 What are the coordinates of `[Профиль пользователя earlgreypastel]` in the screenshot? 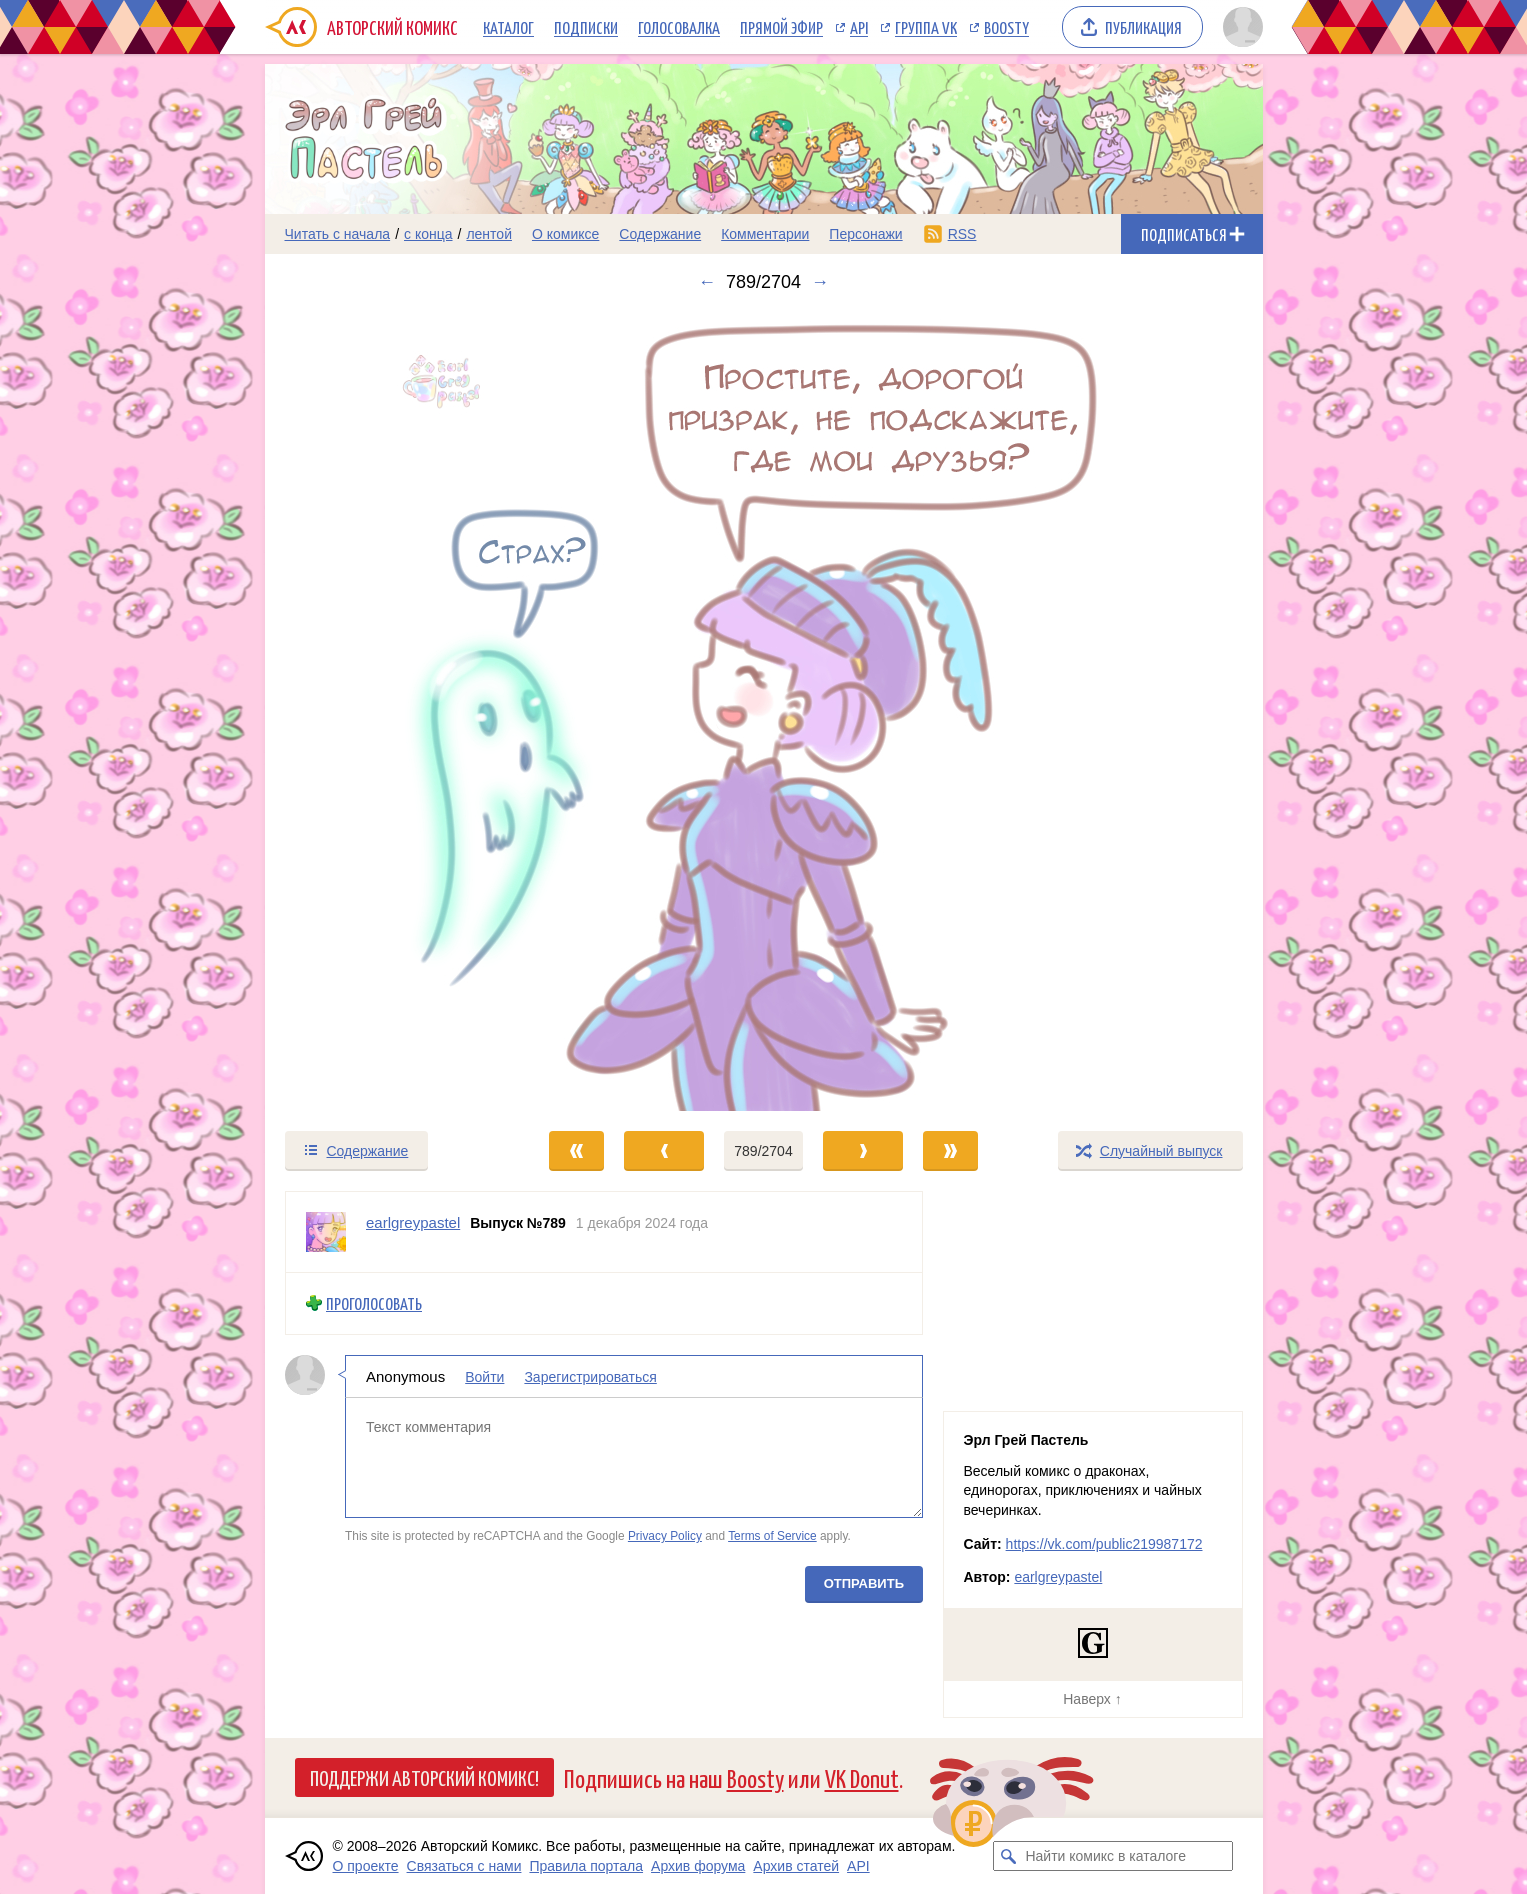 It's located at (326, 1232).